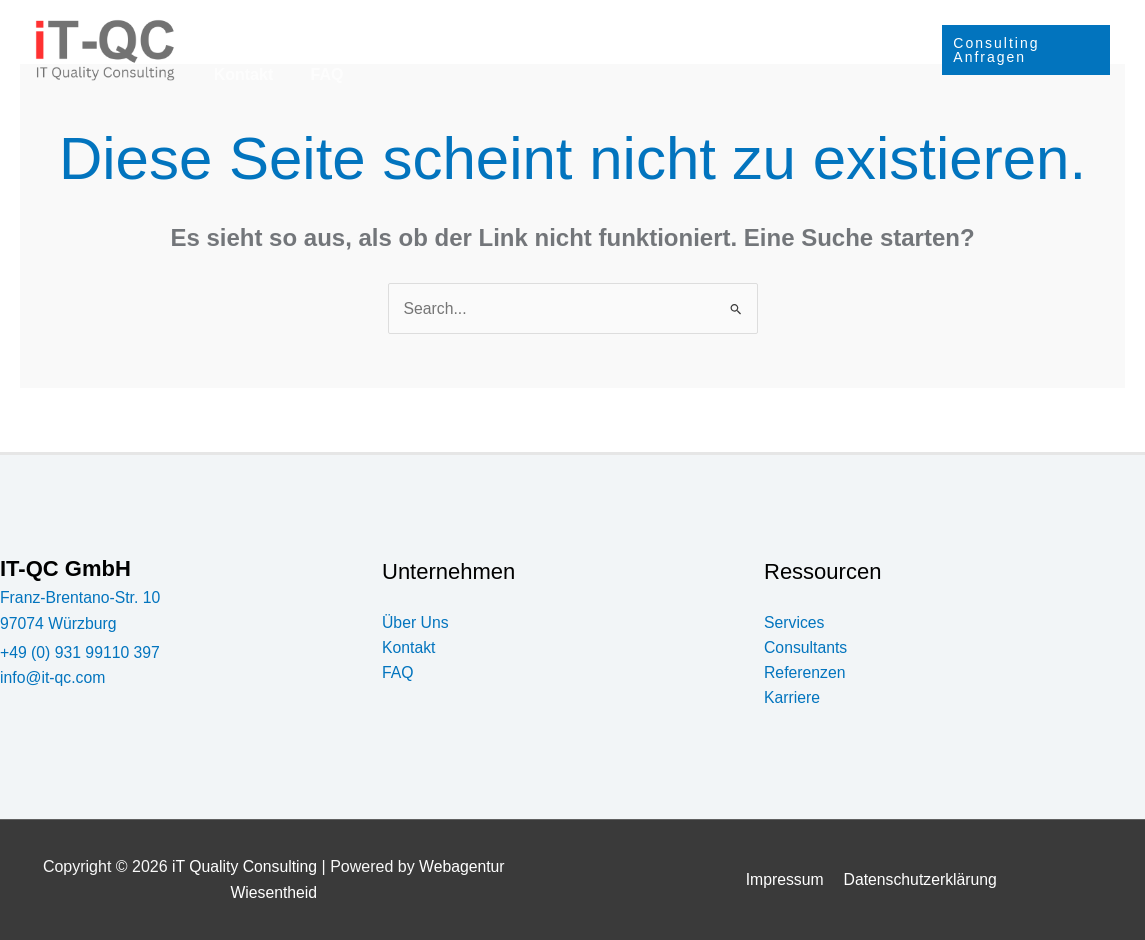 The image size is (1145, 940). What do you see at coordinates (243, 867) in the screenshot?
I see `iT Quality Consulting` at bounding box center [243, 867].